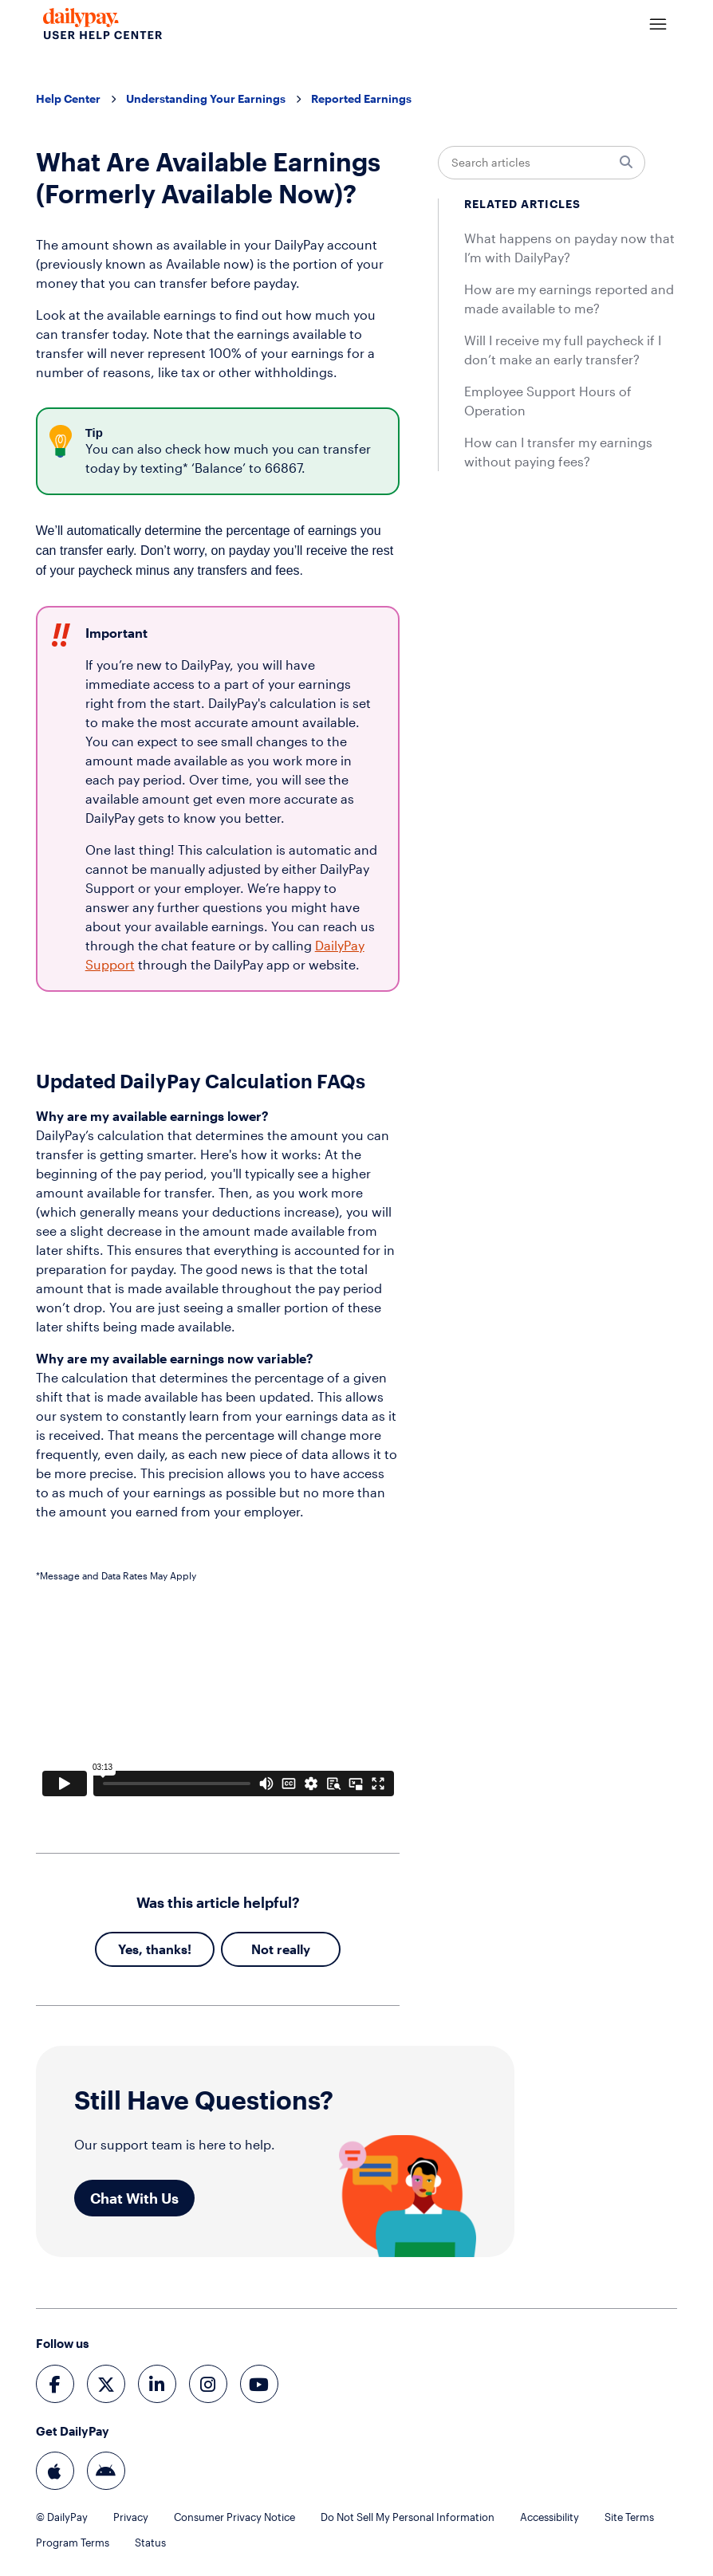 The width and height of the screenshot is (713, 2576). Describe the element at coordinates (260, 1949) in the screenshot. I see `No [This article was not helpful]` at that location.